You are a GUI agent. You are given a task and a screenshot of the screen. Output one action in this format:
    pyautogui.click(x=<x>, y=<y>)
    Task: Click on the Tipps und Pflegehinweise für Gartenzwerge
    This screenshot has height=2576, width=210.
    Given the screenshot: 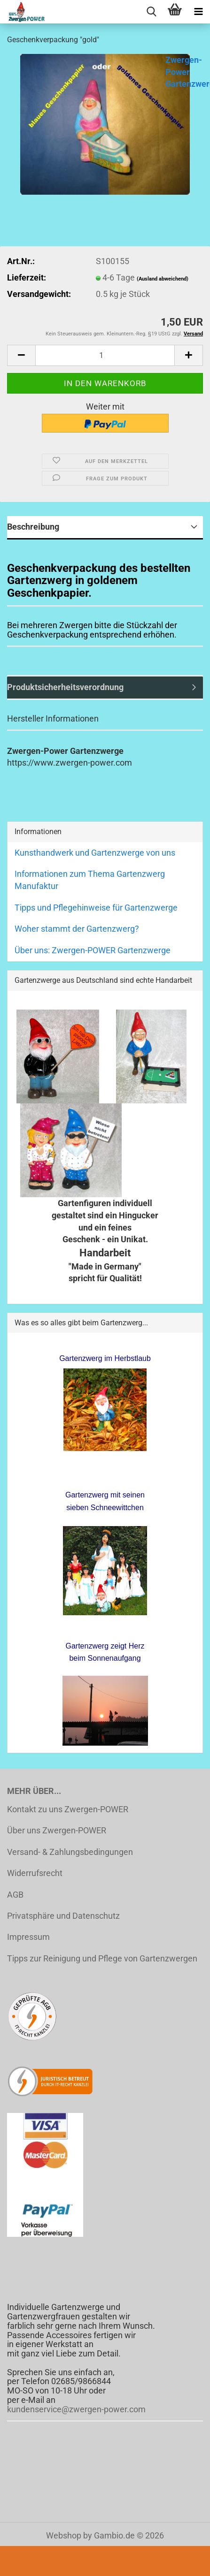 What is the action you would take?
    pyautogui.click(x=96, y=907)
    